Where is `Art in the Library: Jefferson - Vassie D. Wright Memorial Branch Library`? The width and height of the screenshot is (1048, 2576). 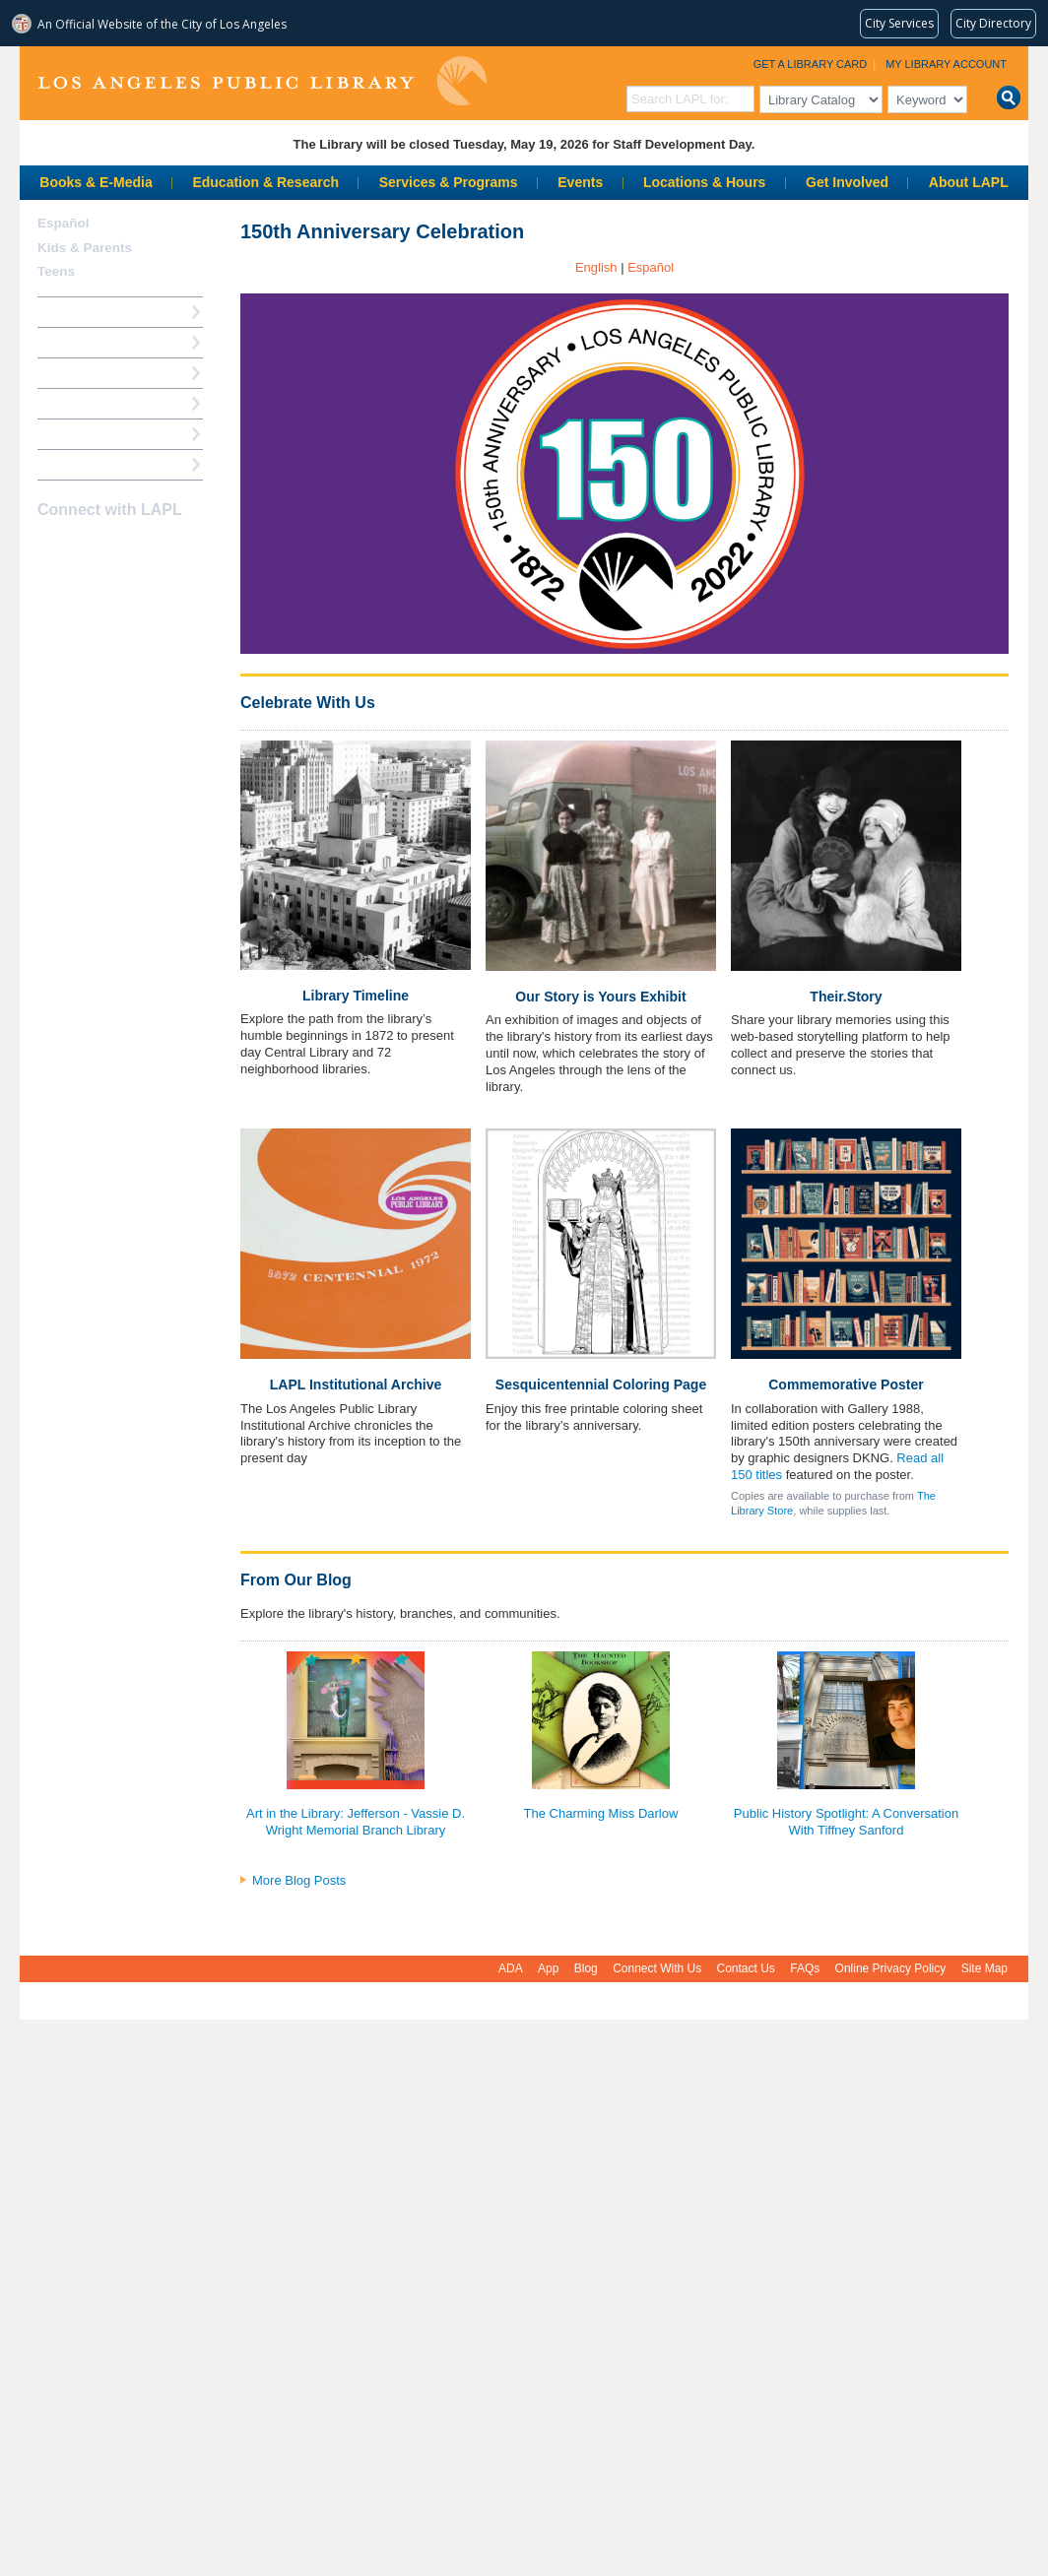
Art in the Library: Jefferson - Vassie D. Wright Memorial Branch Library is located at coordinates (355, 1821).